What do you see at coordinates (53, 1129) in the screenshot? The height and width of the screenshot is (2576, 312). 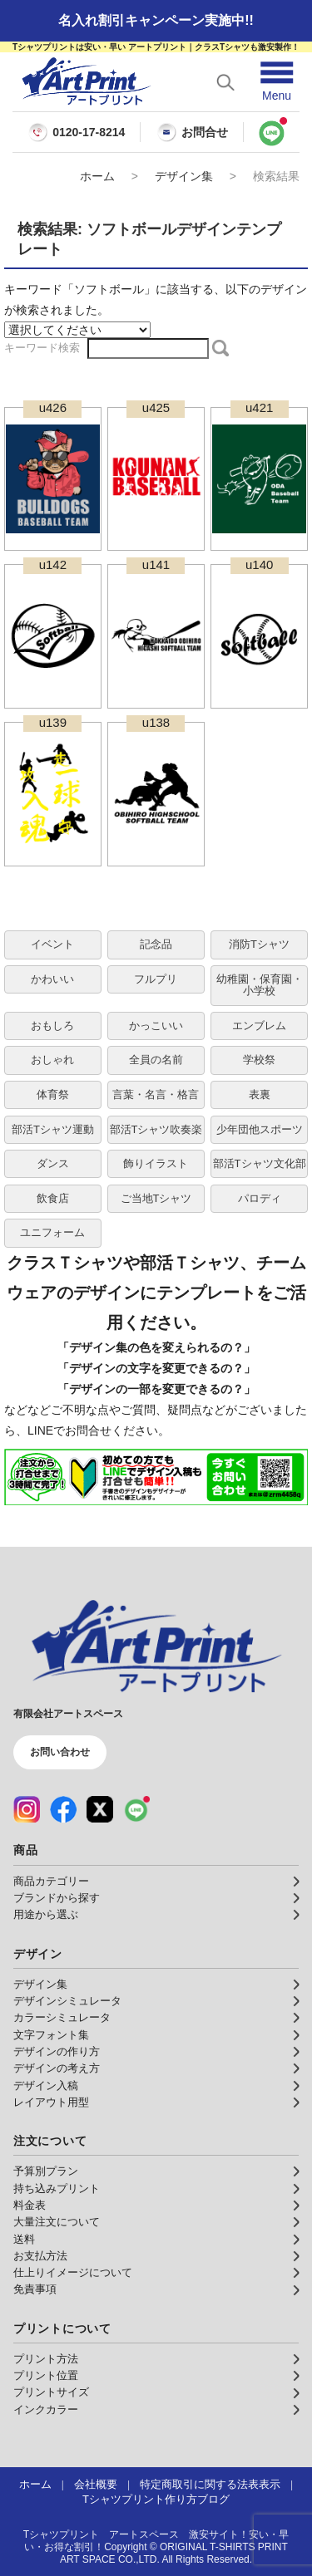 I see `部活Tシャツ運動` at bounding box center [53, 1129].